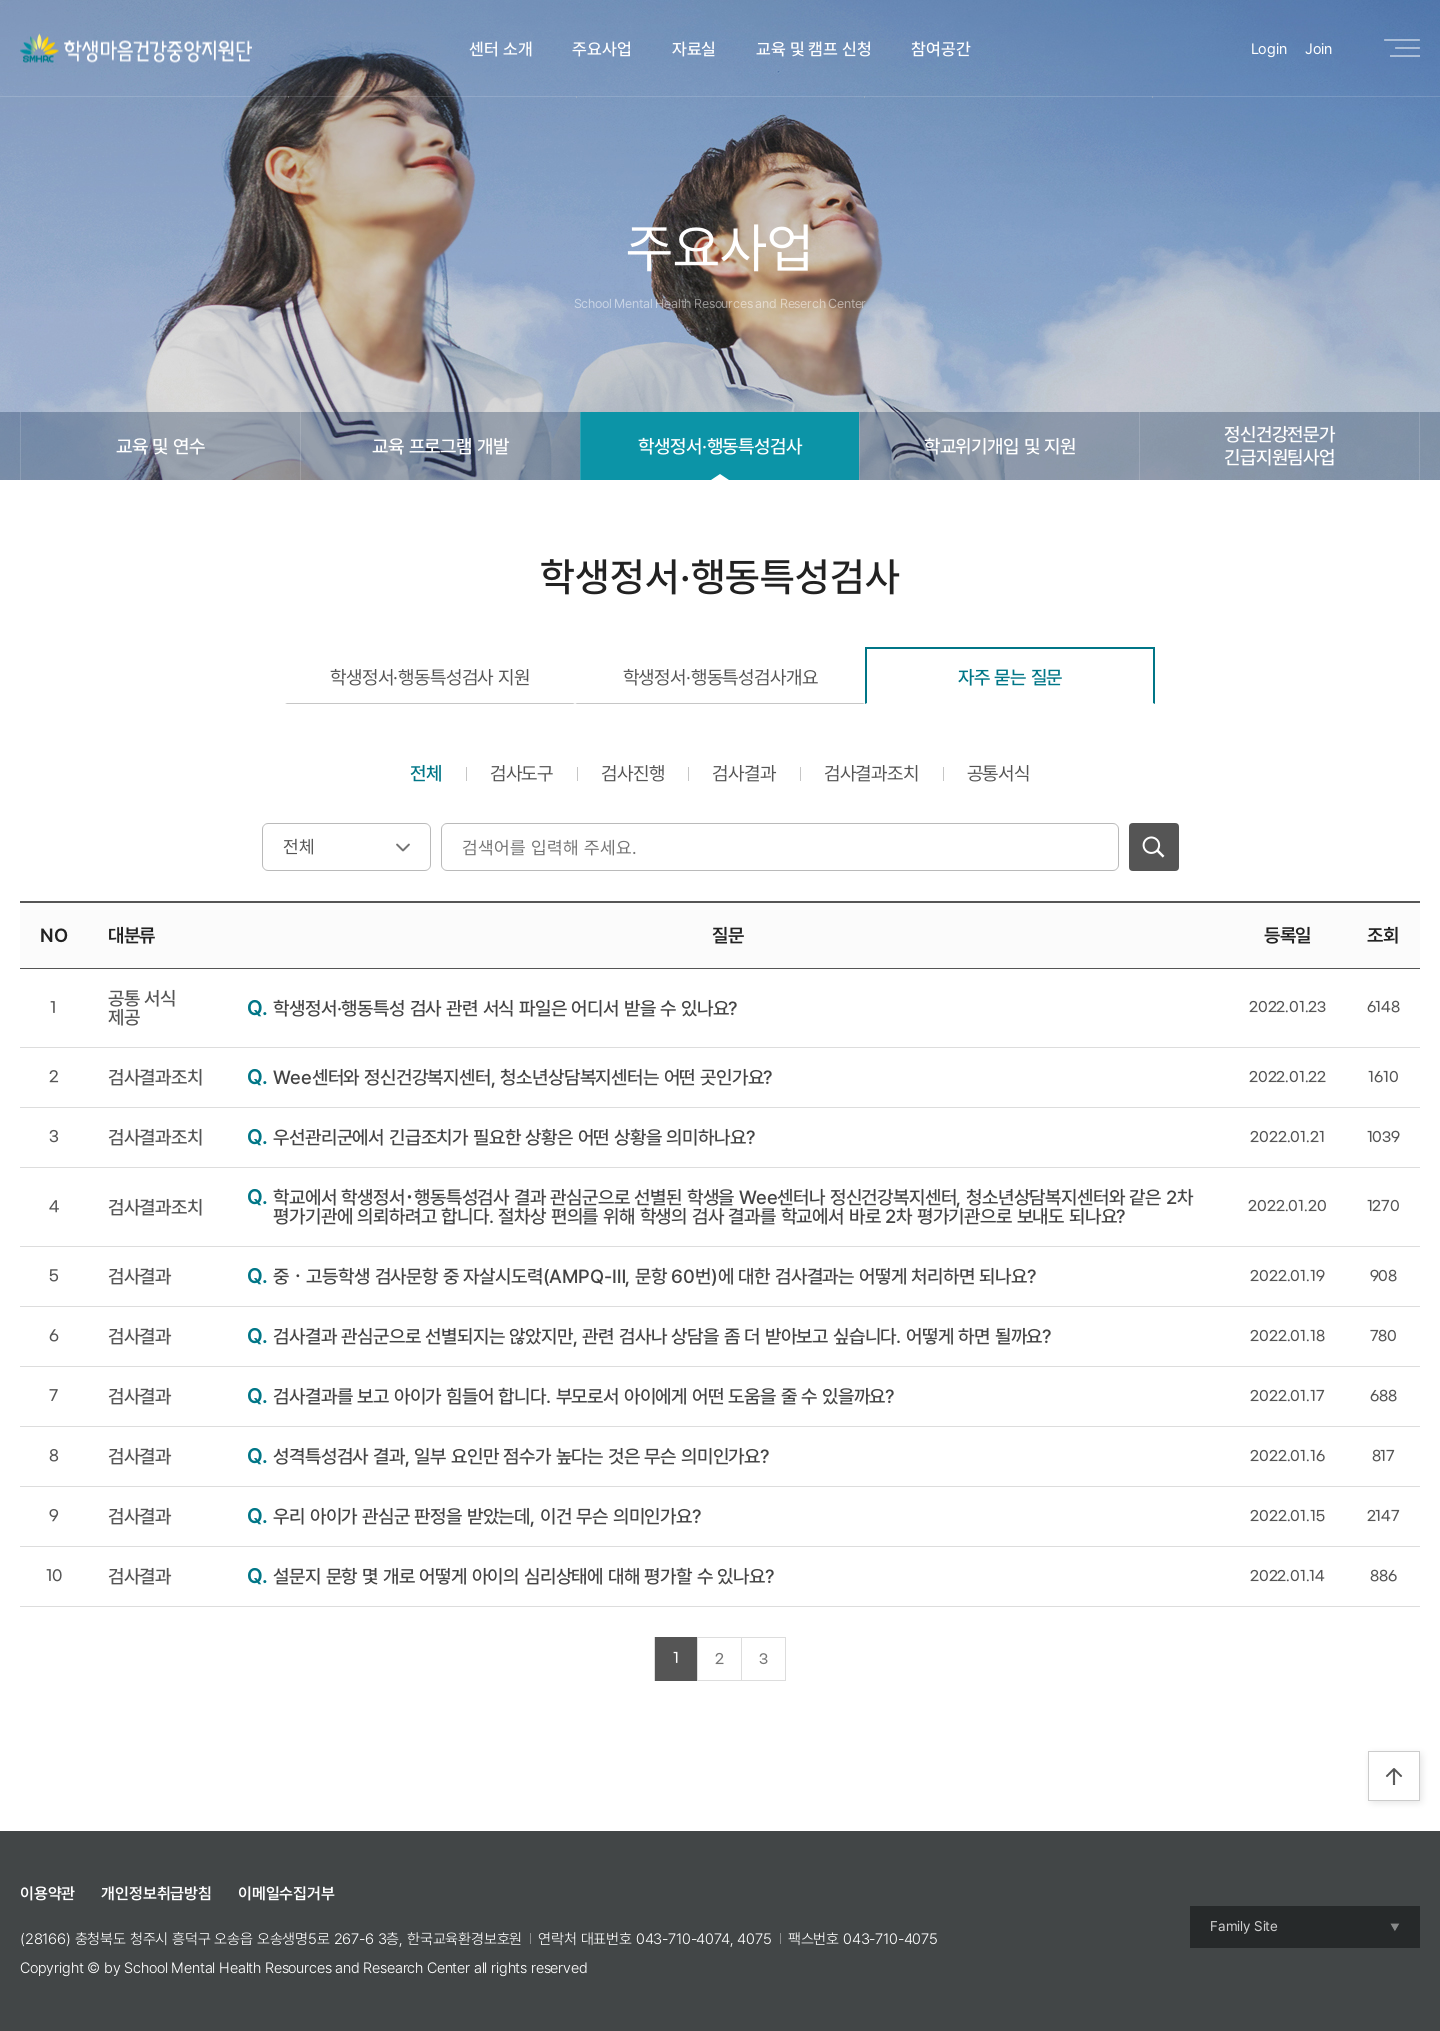 Image resolution: width=1440 pixels, height=2031 pixels. I want to click on 교육 및 캠프 신청, so click(813, 49).